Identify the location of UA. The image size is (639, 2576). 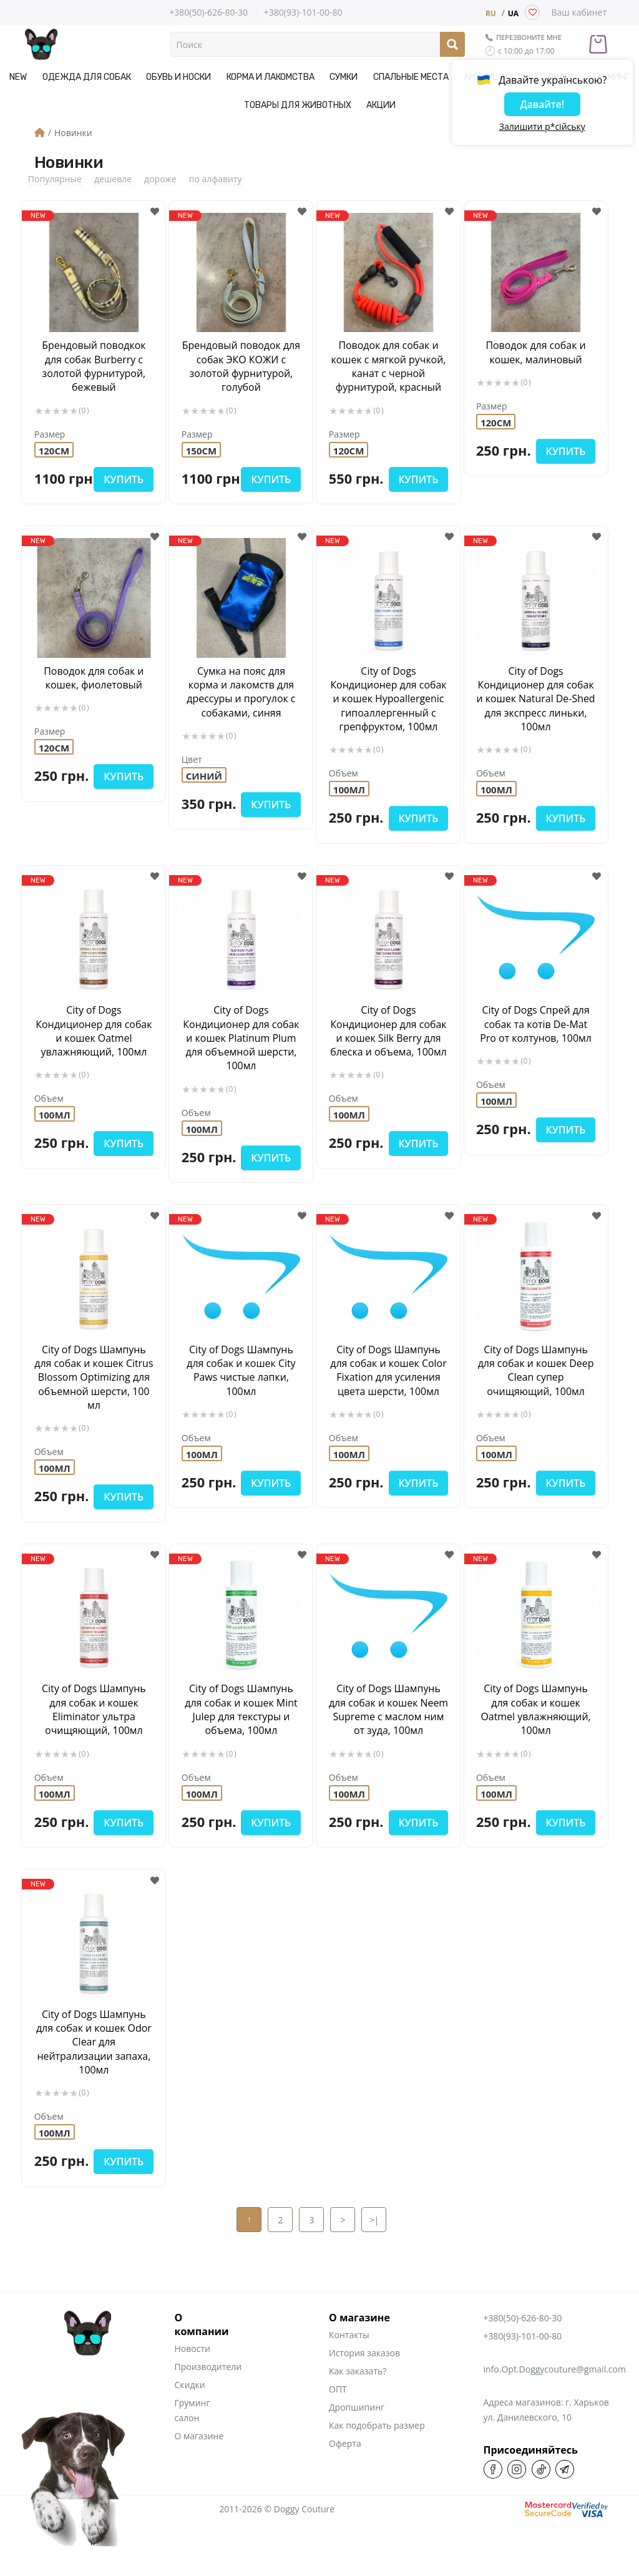
(513, 14).